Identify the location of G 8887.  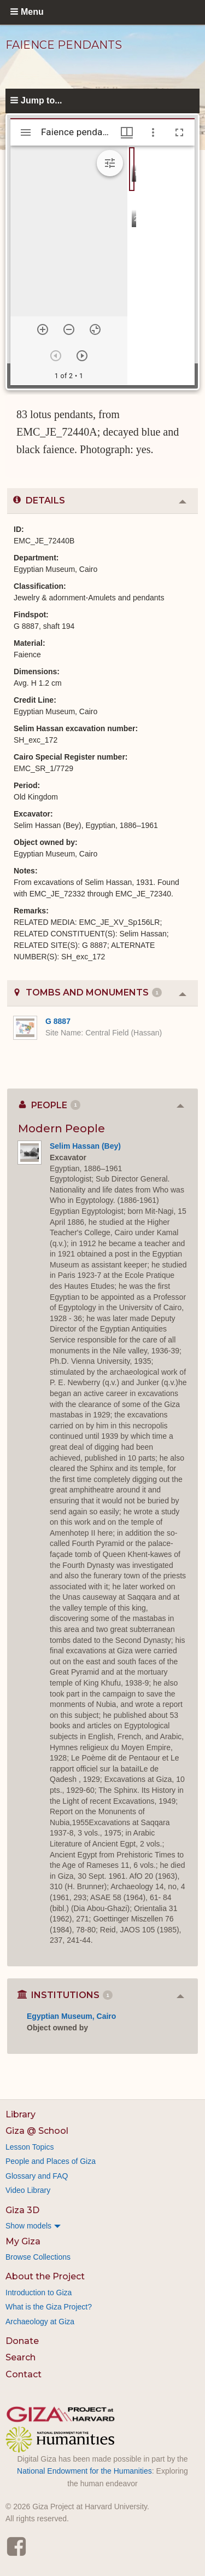
(58, 1021).